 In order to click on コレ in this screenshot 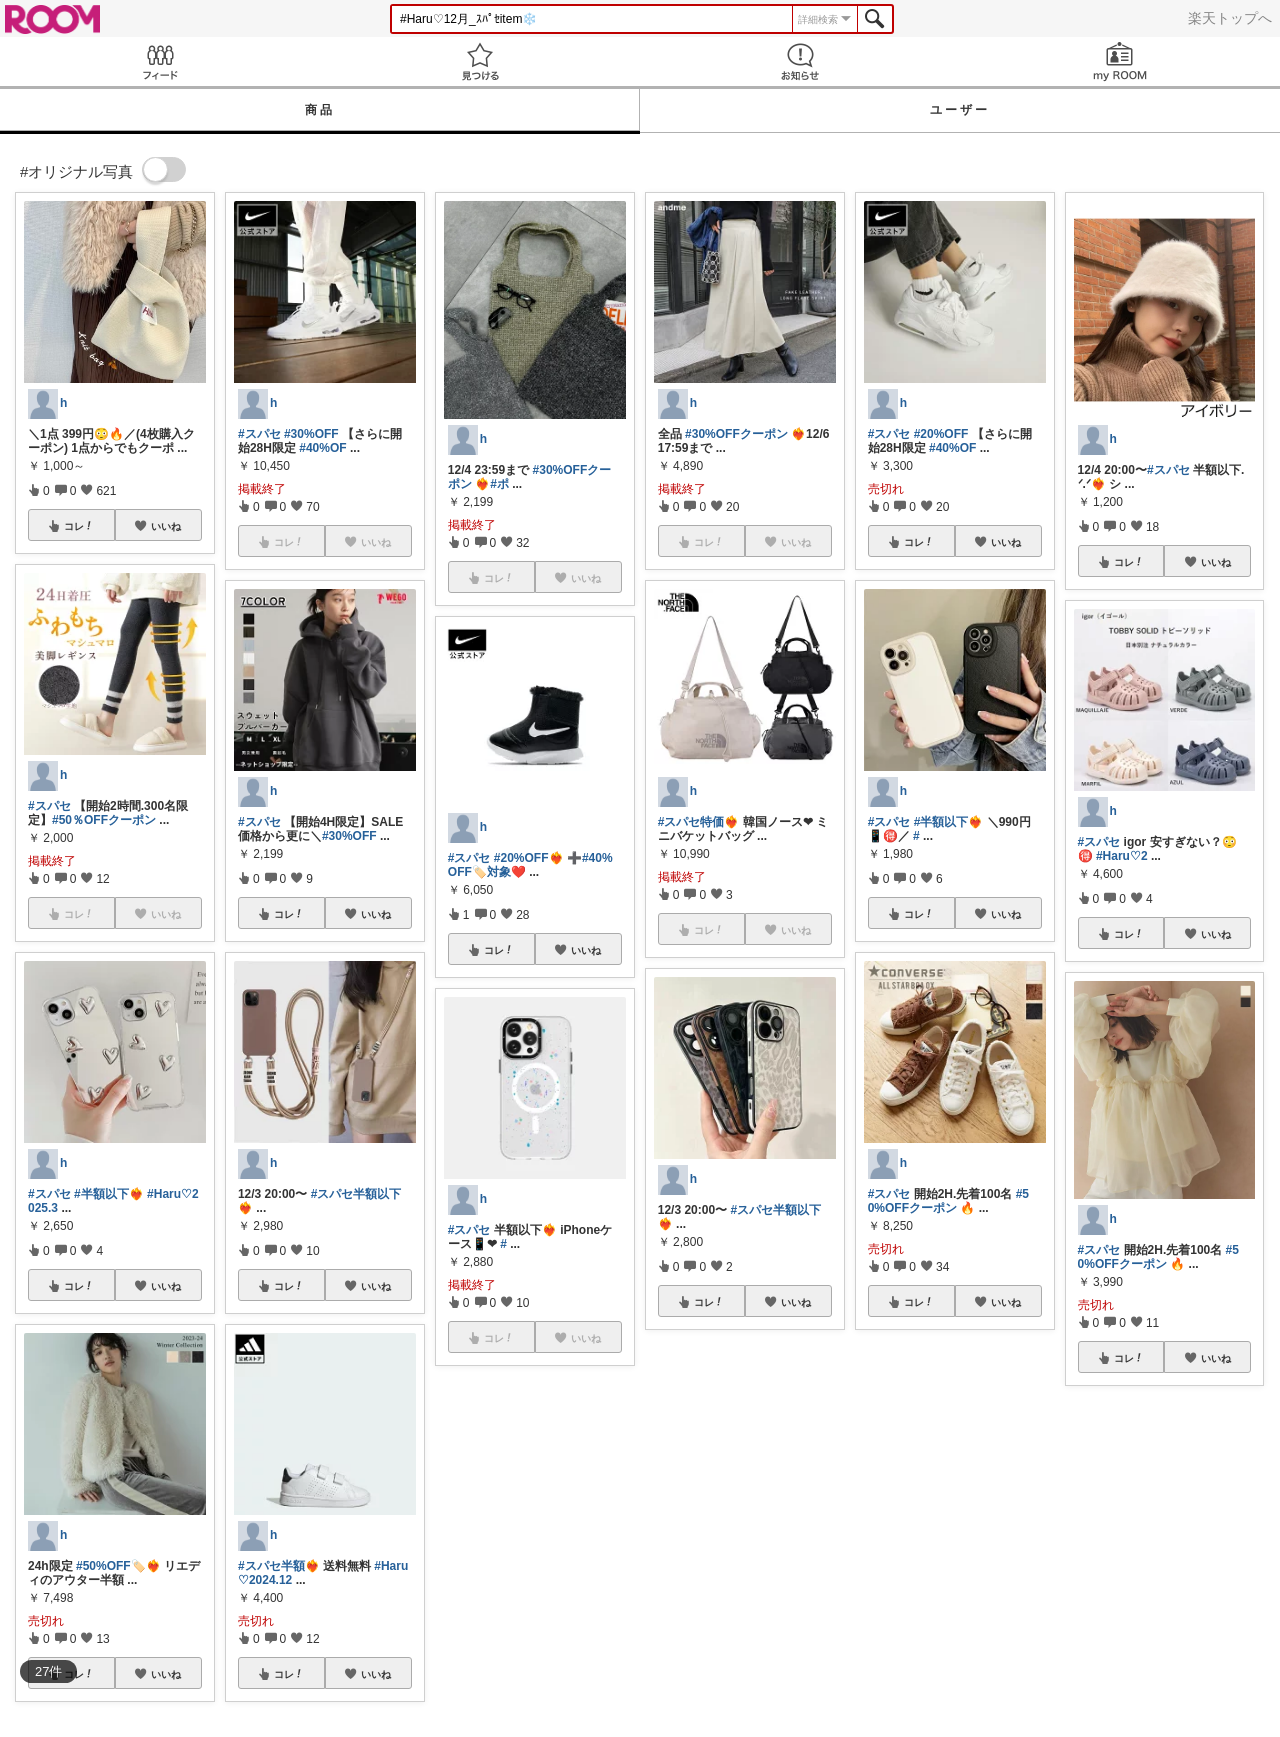, I will do `click(79, 526)`.